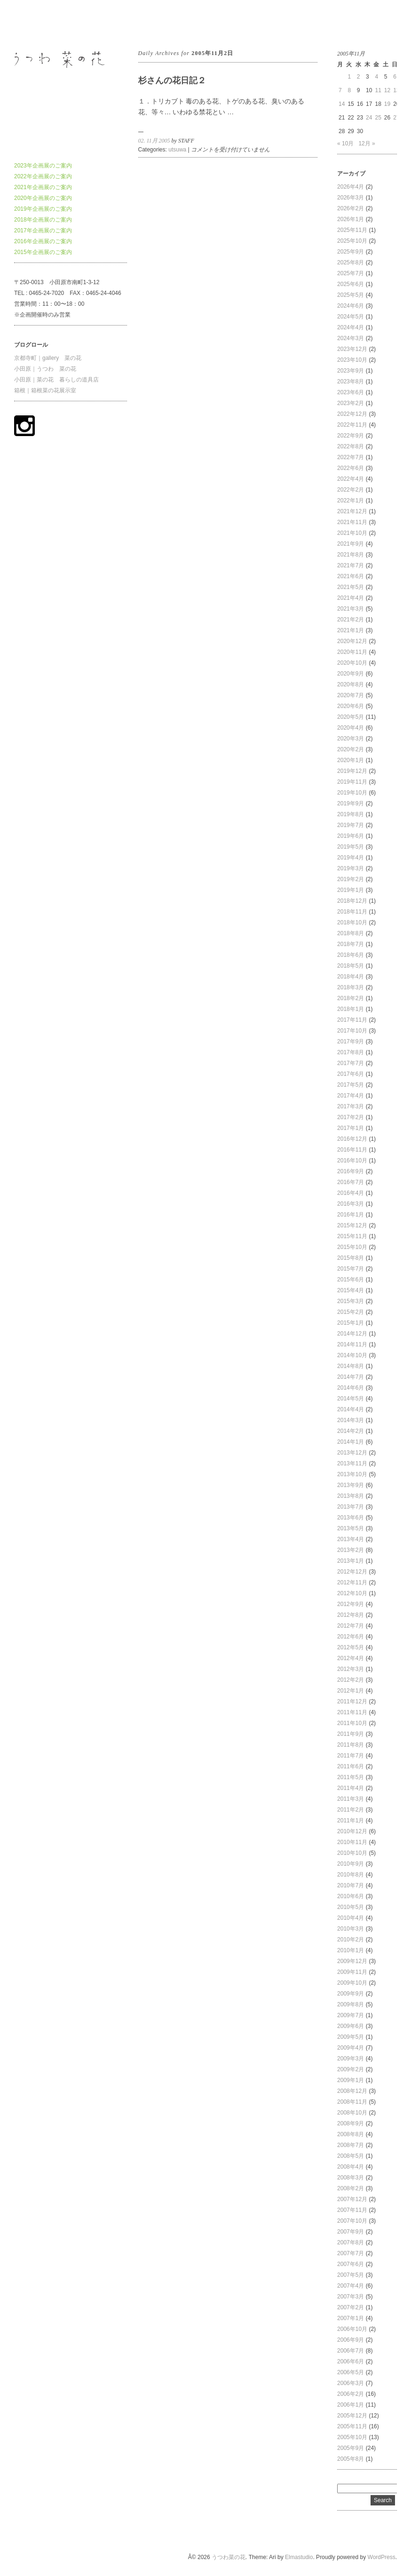  Describe the element at coordinates (350, 2350) in the screenshot. I see `2006年7月` at that location.